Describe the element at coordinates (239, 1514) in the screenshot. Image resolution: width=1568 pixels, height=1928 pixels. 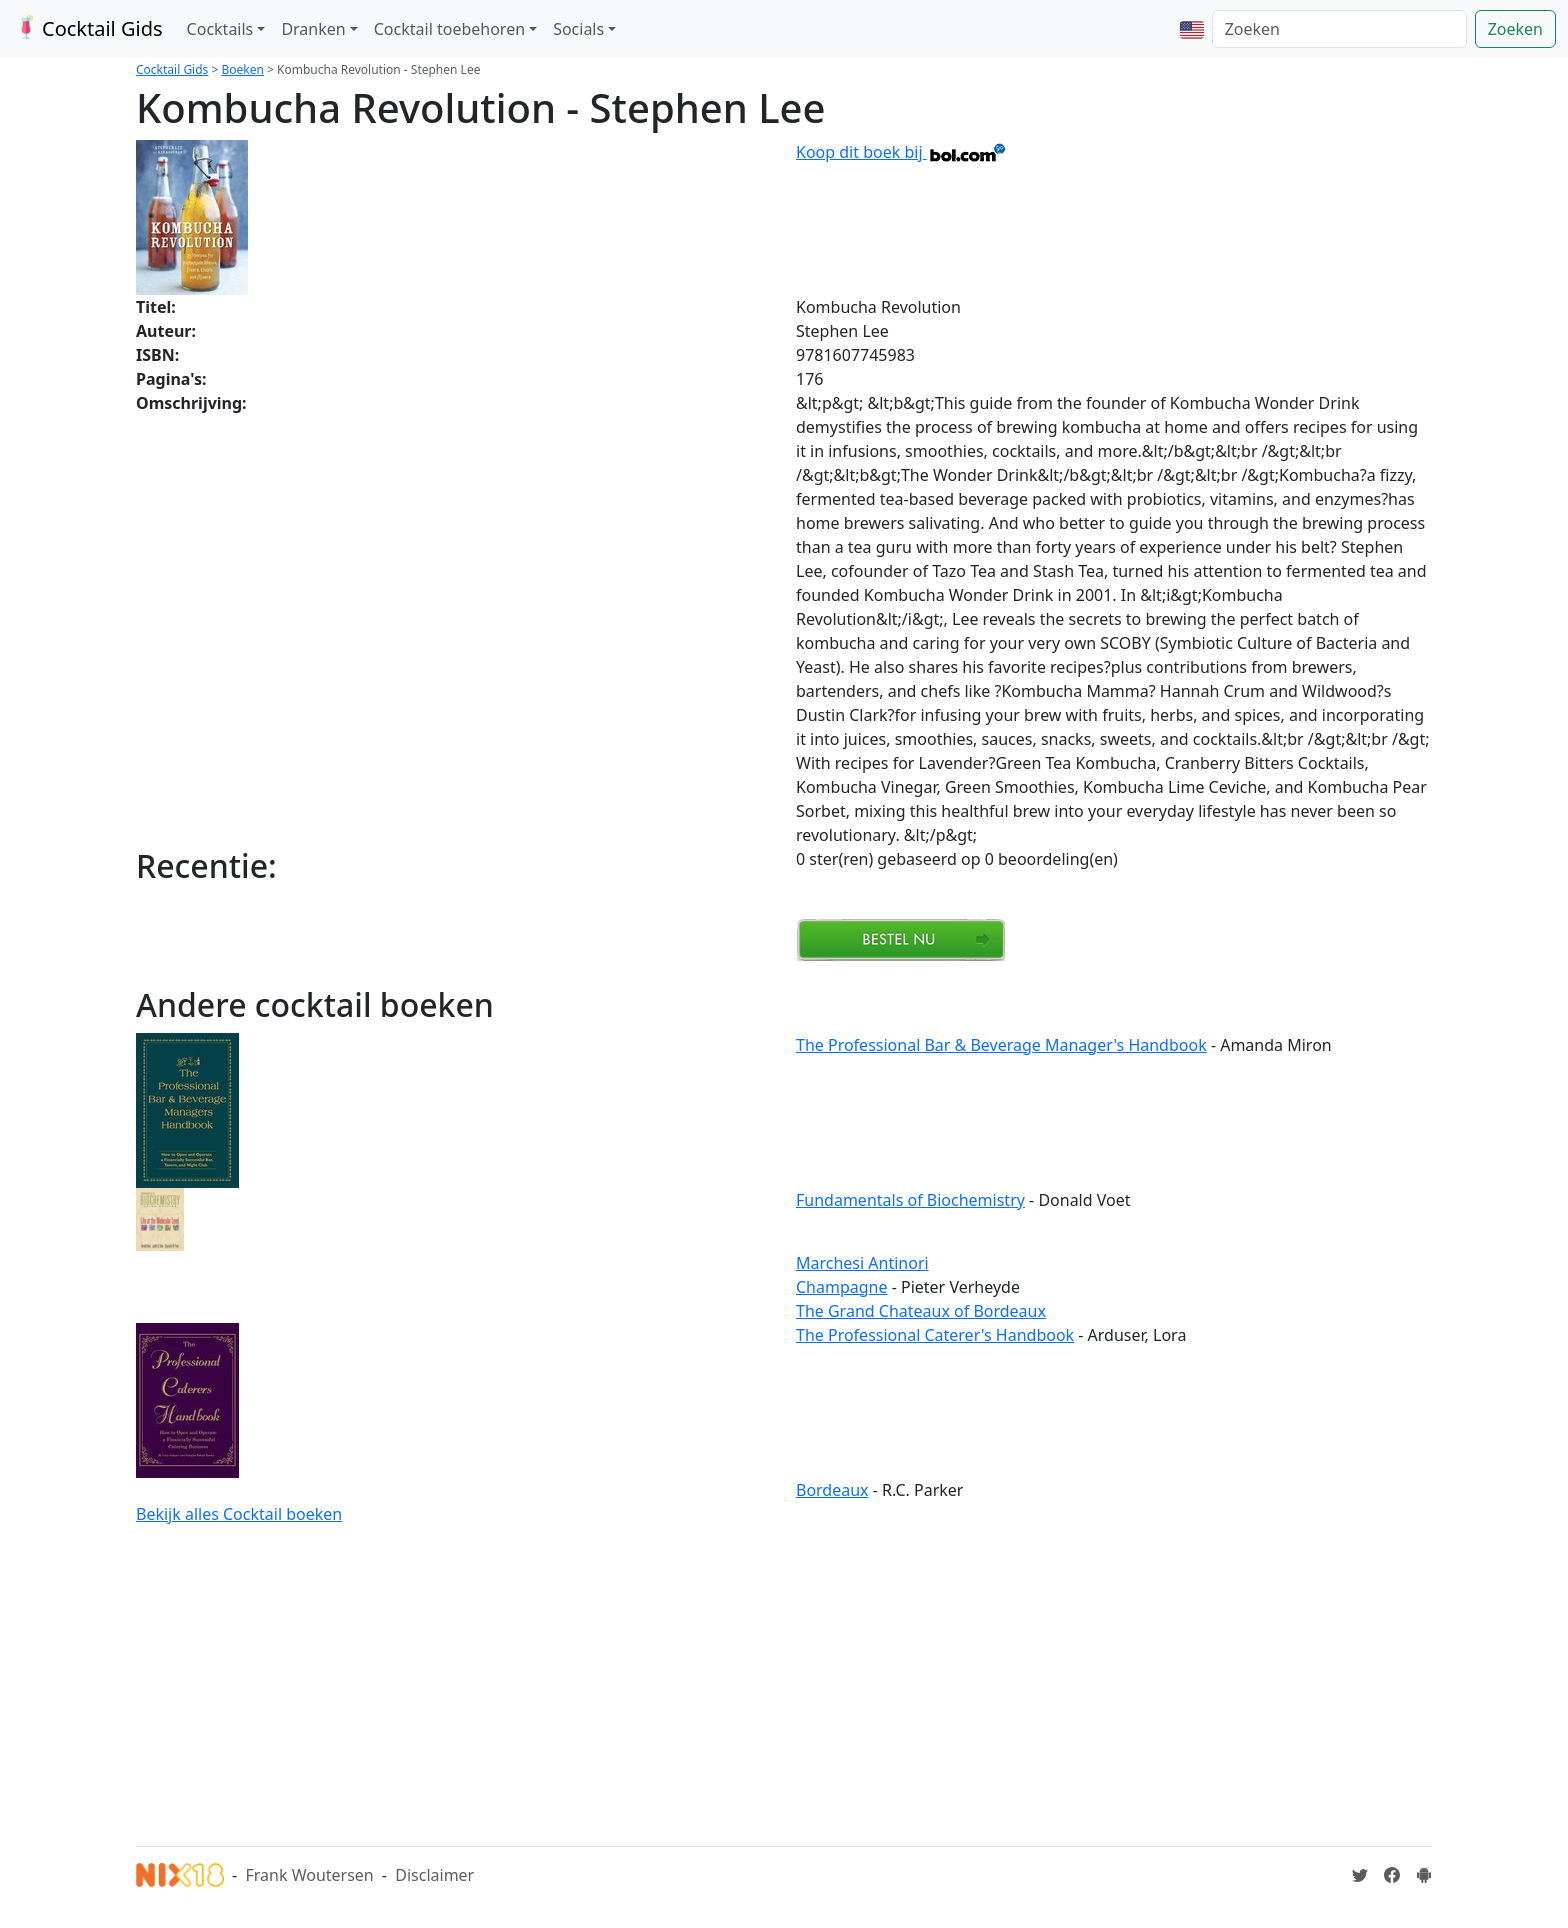
I see `Bekijk alles Cocktail boeken` at that location.